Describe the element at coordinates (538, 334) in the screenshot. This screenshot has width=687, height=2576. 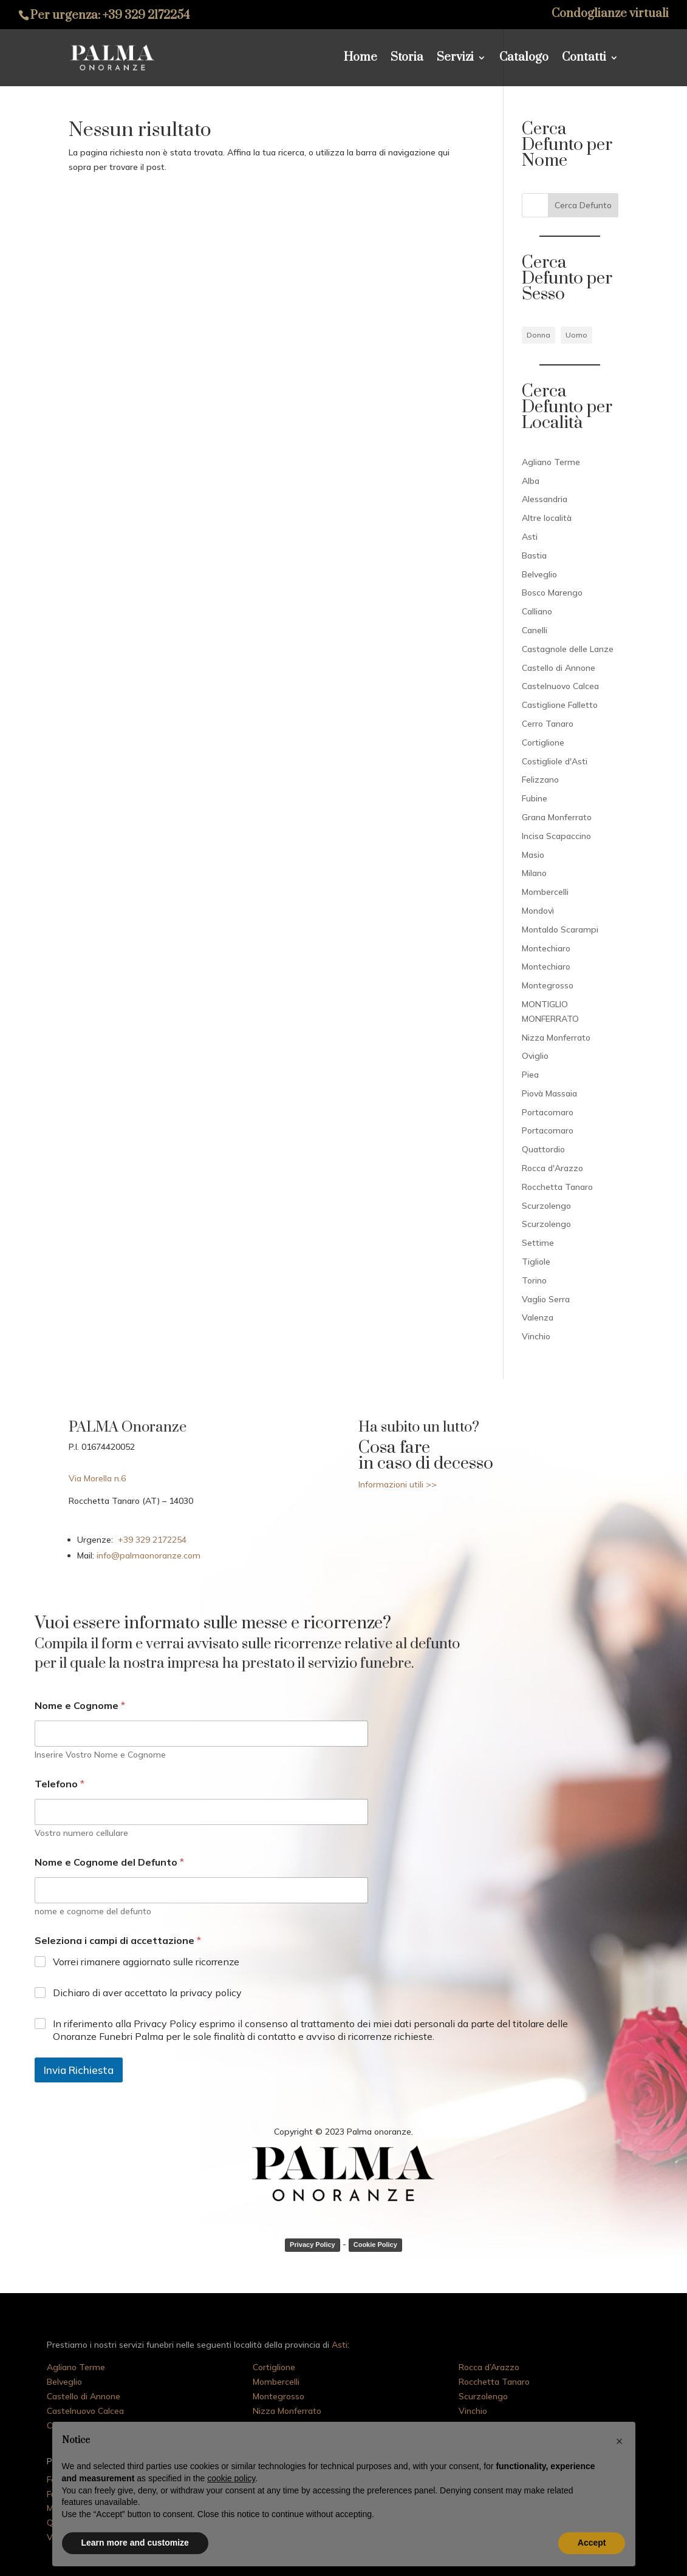
I see `Donna [Donna (82 elementi)]` at that location.